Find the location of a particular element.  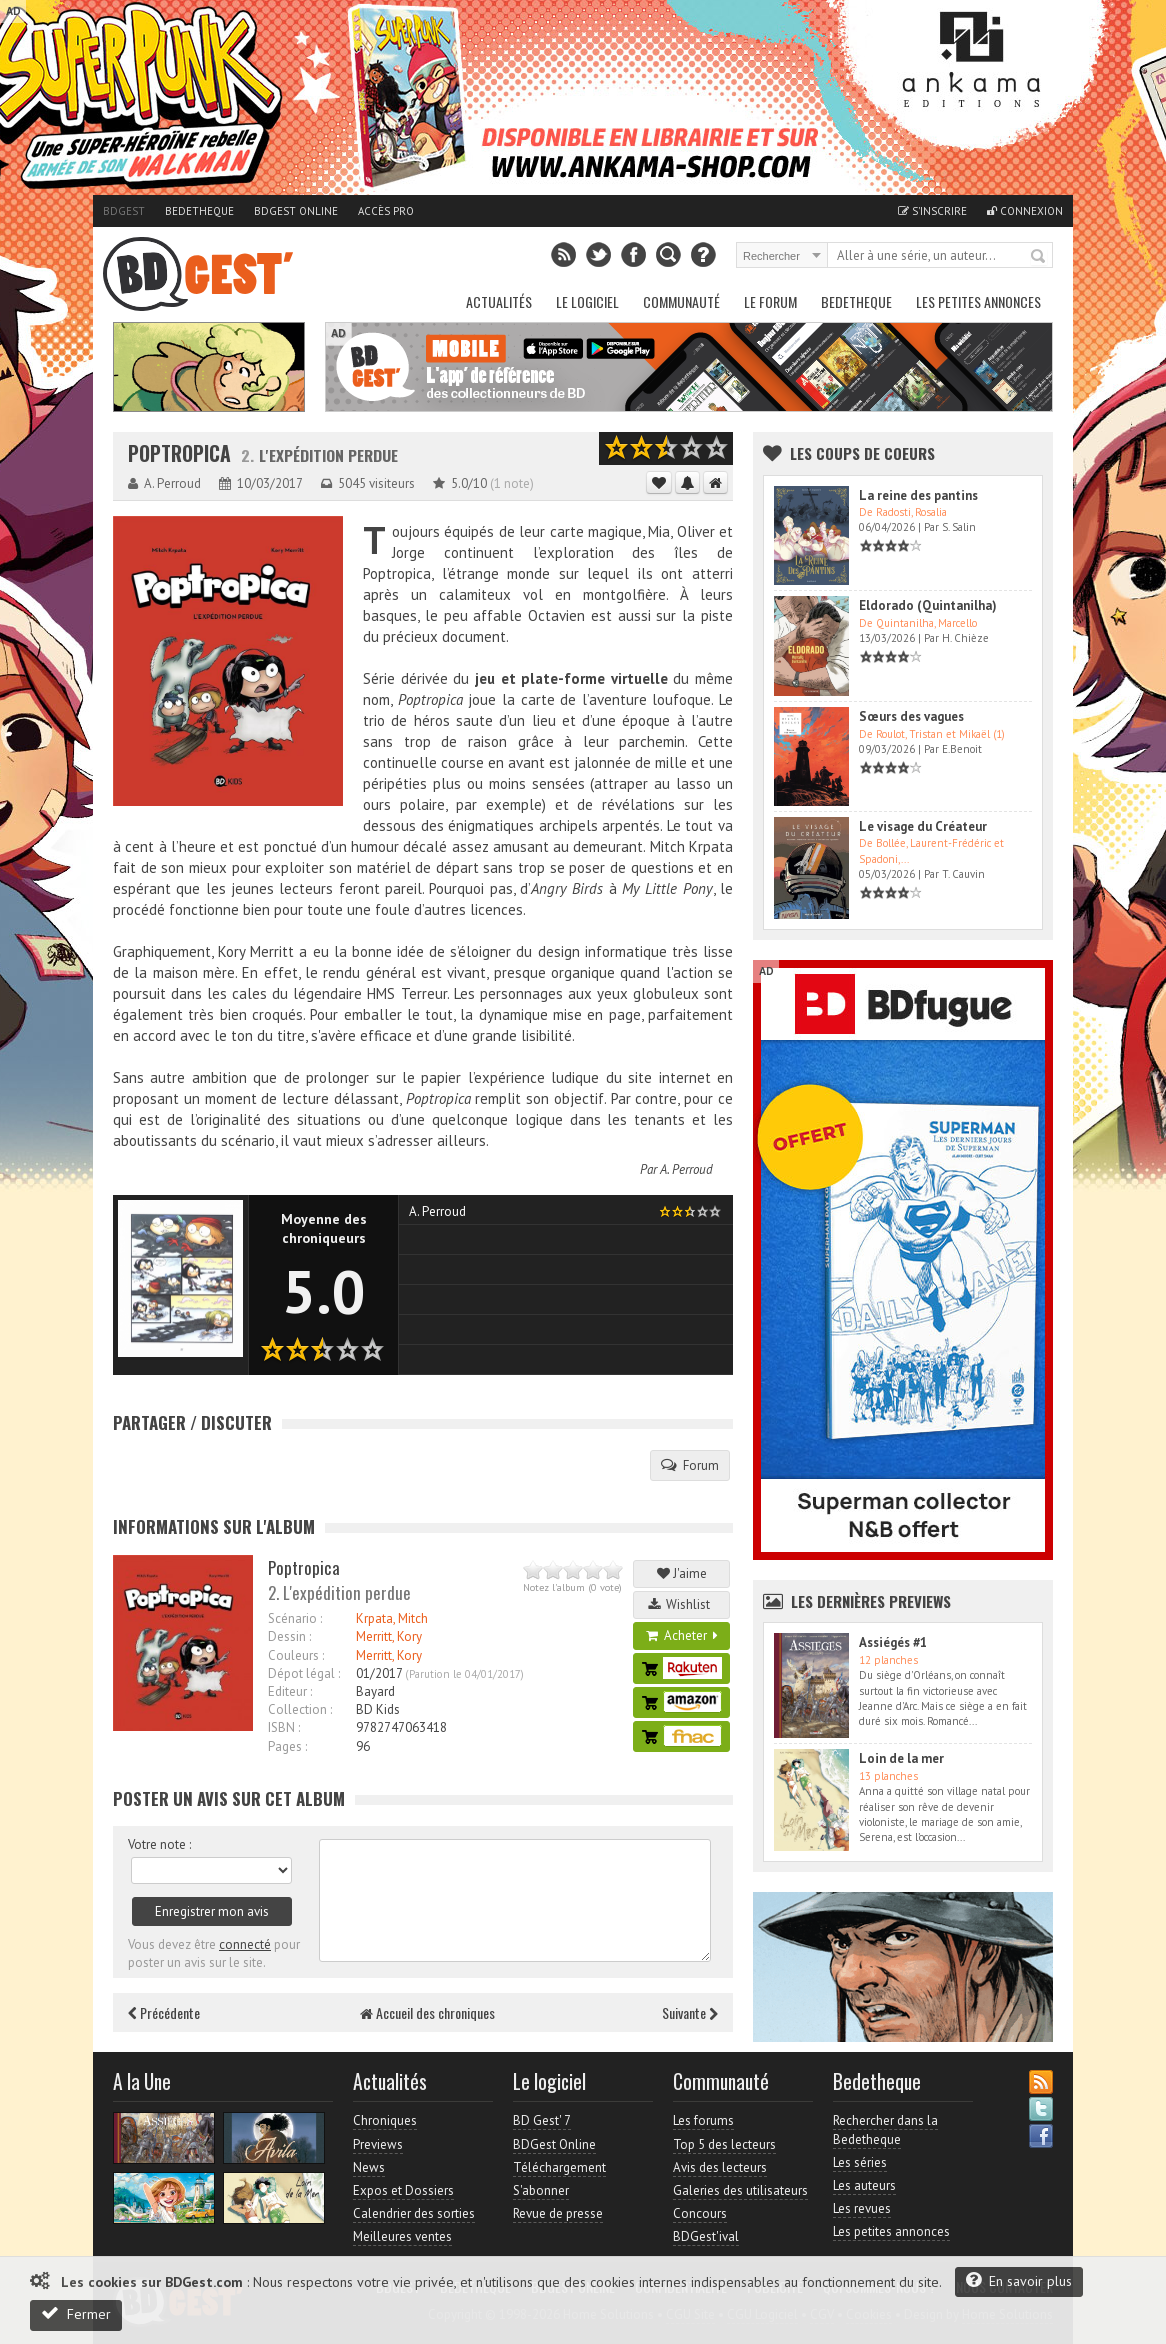

Loin de la mer is located at coordinates (901, 1758).